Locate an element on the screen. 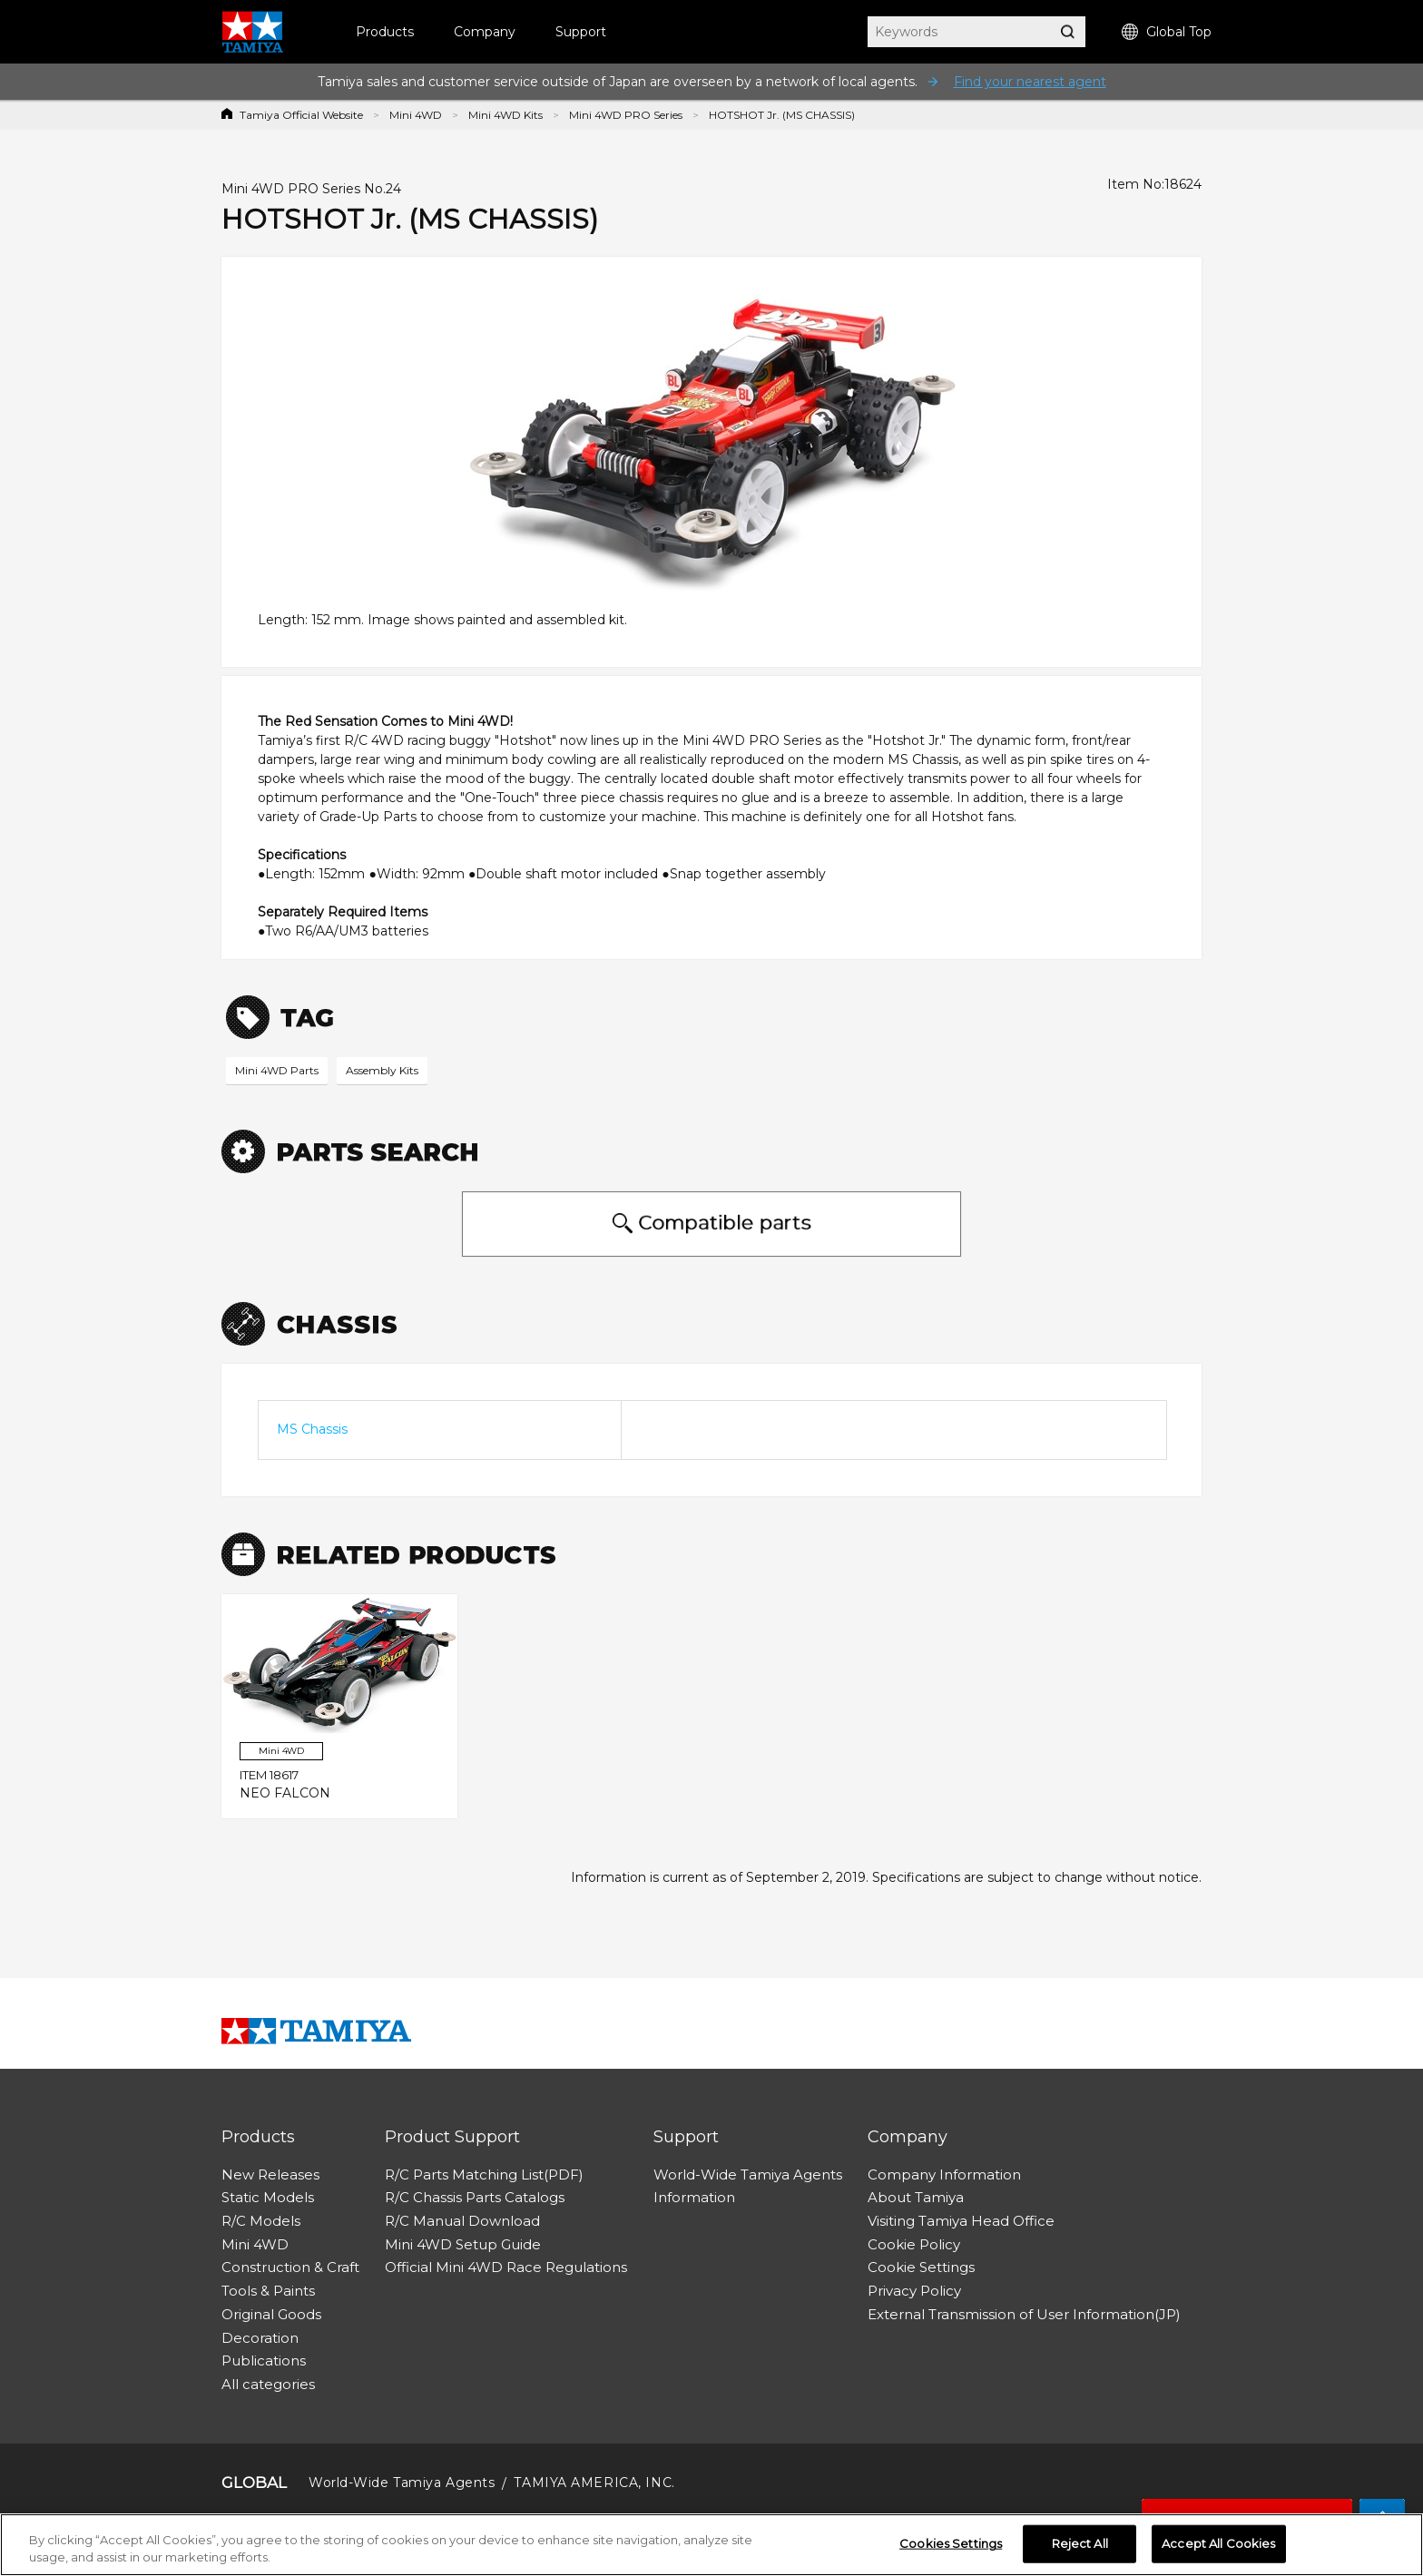 The image size is (1423, 2576). R/C Models is located at coordinates (260, 2220).